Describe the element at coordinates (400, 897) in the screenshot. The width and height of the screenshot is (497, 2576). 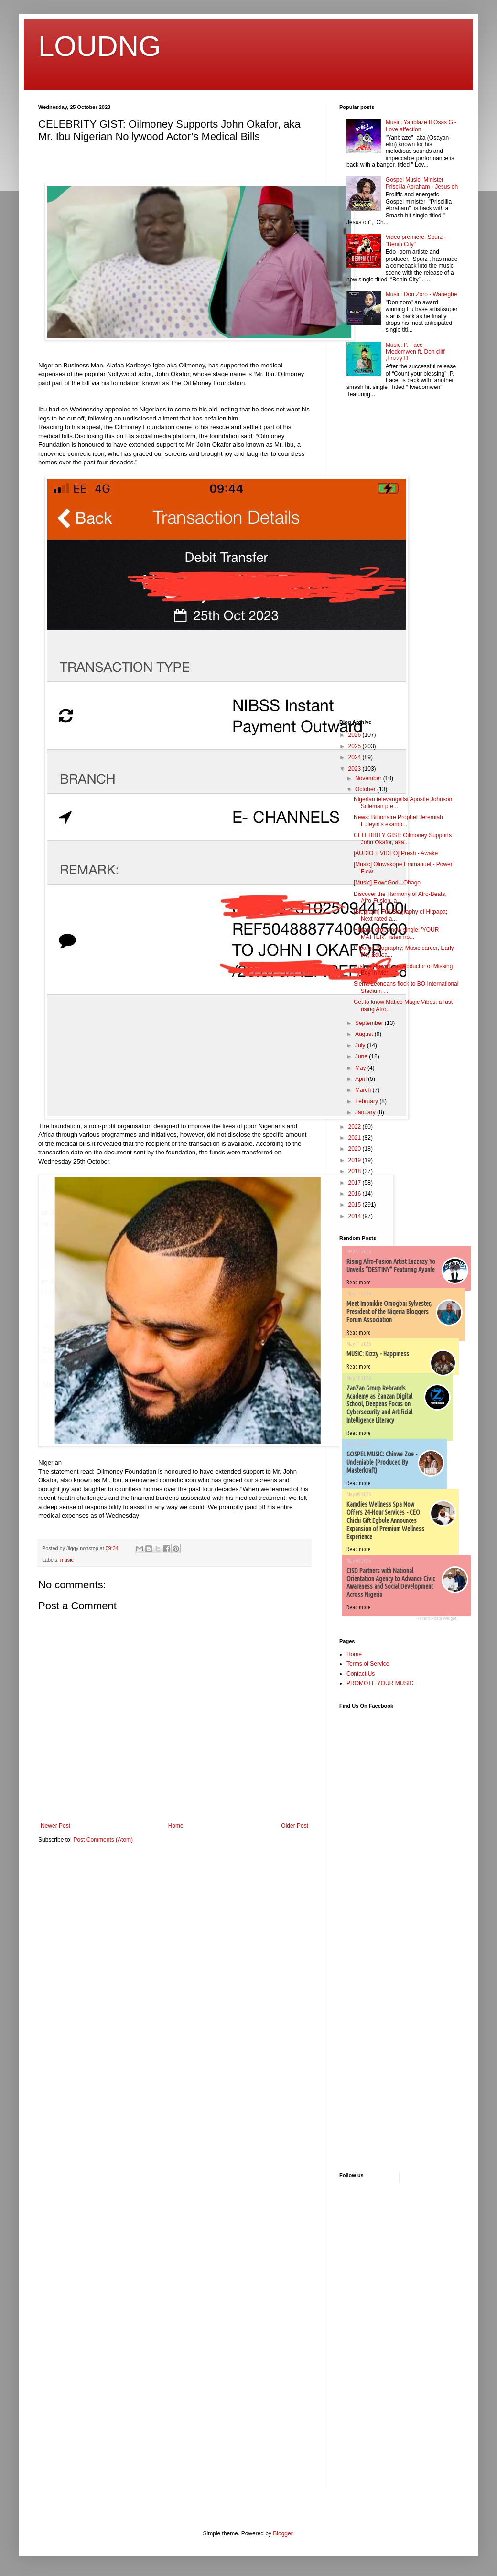
I see `Discover the Harmony of Afro-Beats, Afro-Fusion, a...` at that location.